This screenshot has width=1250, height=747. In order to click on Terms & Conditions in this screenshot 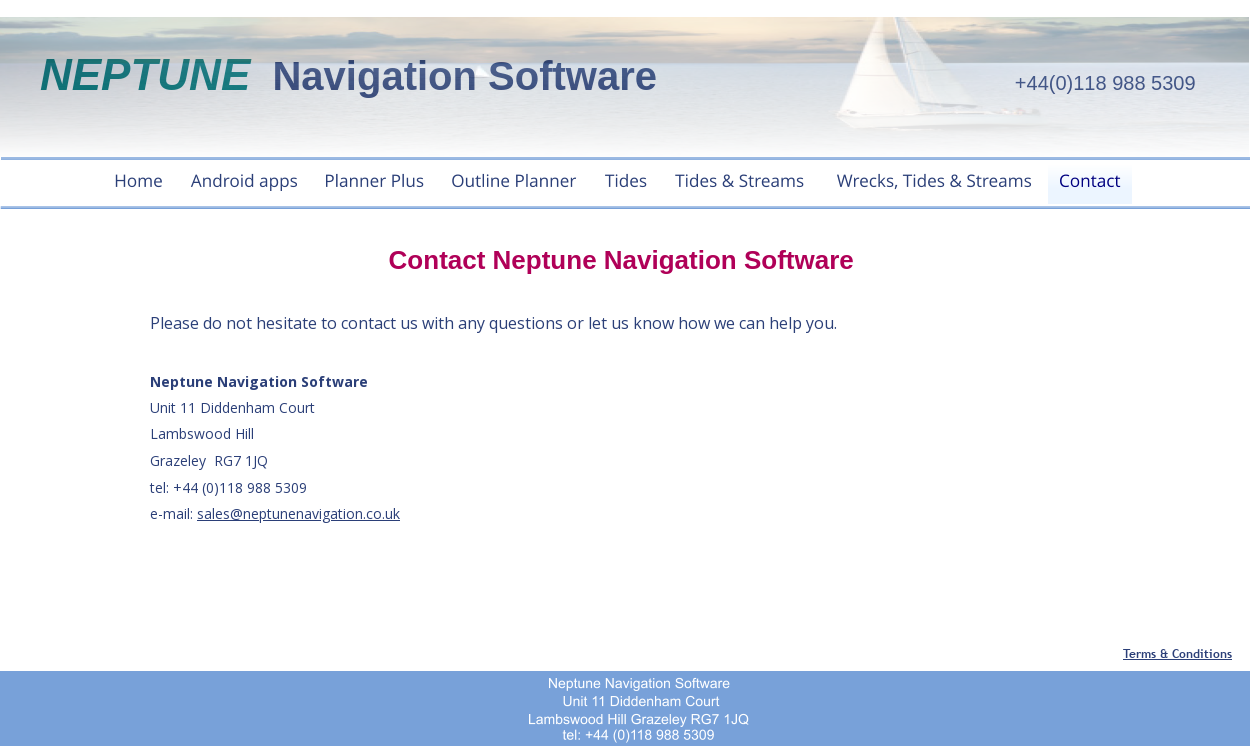, I will do `click(1177, 654)`.